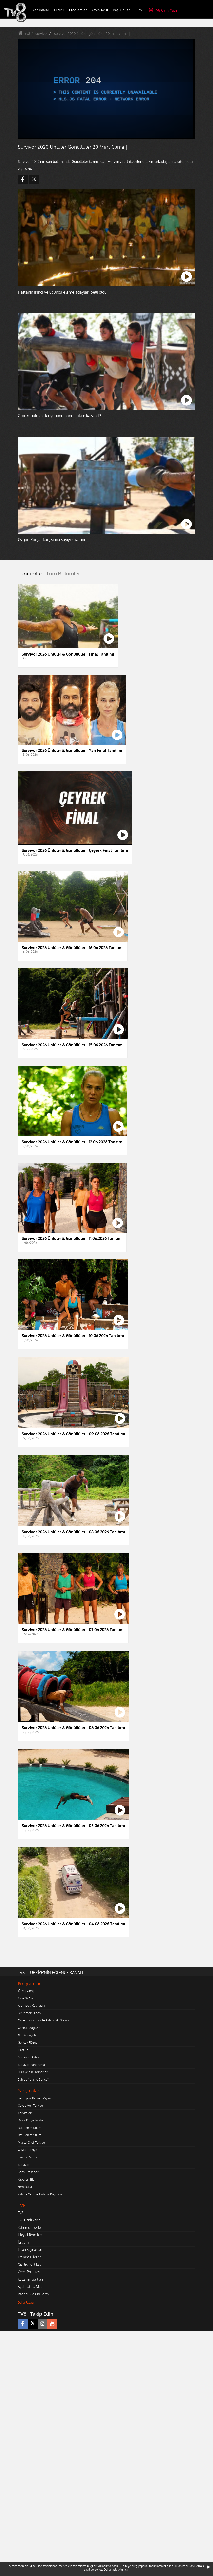 The width and height of the screenshot is (213, 2576). What do you see at coordinates (23, 2050) in the screenshot?
I see `İtiraf Et` at bounding box center [23, 2050].